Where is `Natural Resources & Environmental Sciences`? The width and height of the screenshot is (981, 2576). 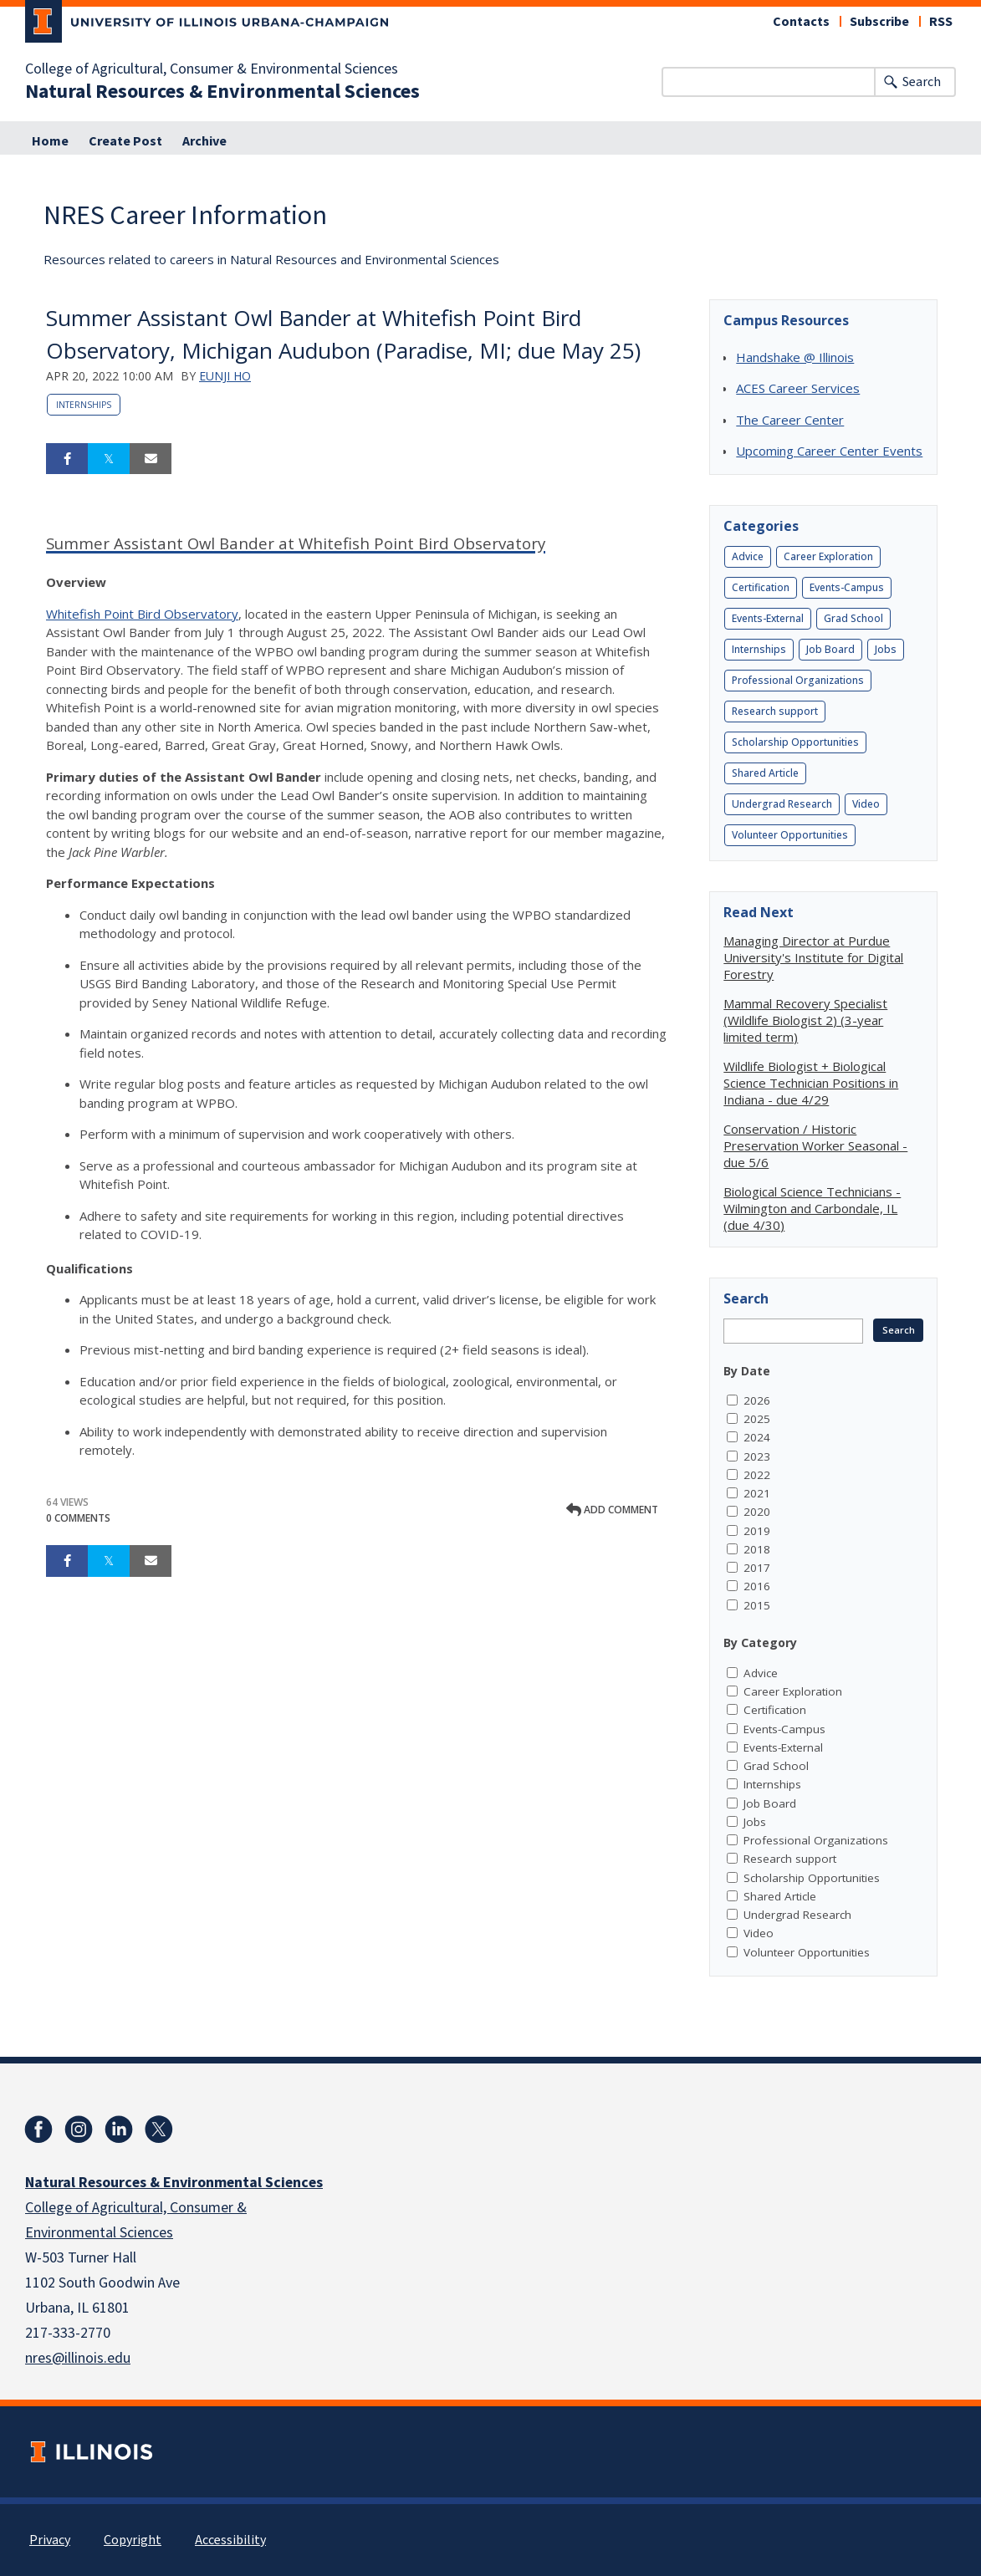 Natural Resources & Environmental Sciences is located at coordinates (222, 92).